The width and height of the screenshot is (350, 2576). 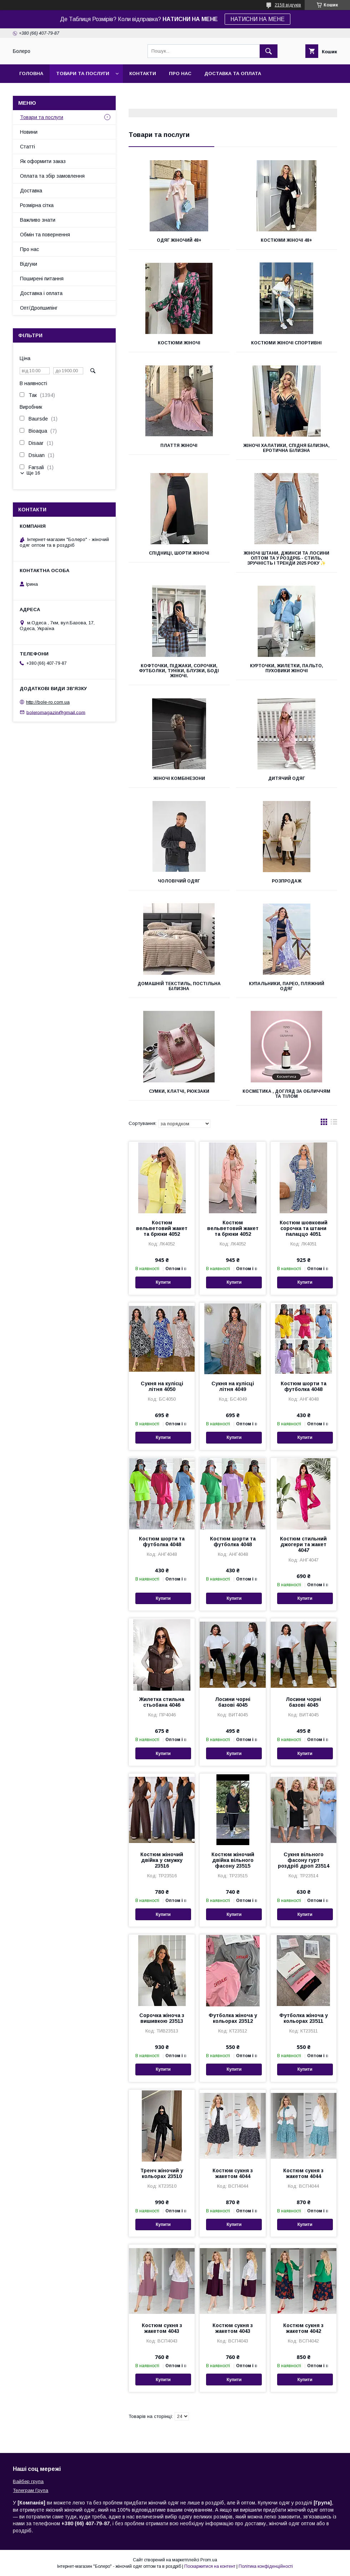 What do you see at coordinates (286, 778) in the screenshot?
I see `Дитячий одяг` at bounding box center [286, 778].